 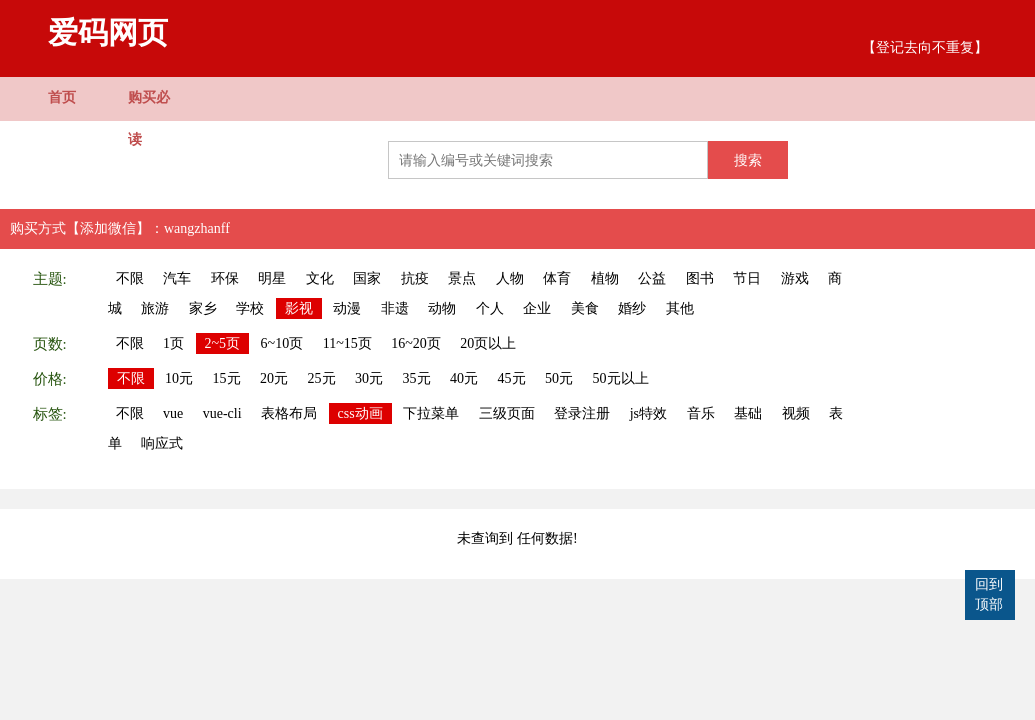 What do you see at coordinates (490, 308) in the screenshot?
I see `个人` at bounding box center [490, 308].